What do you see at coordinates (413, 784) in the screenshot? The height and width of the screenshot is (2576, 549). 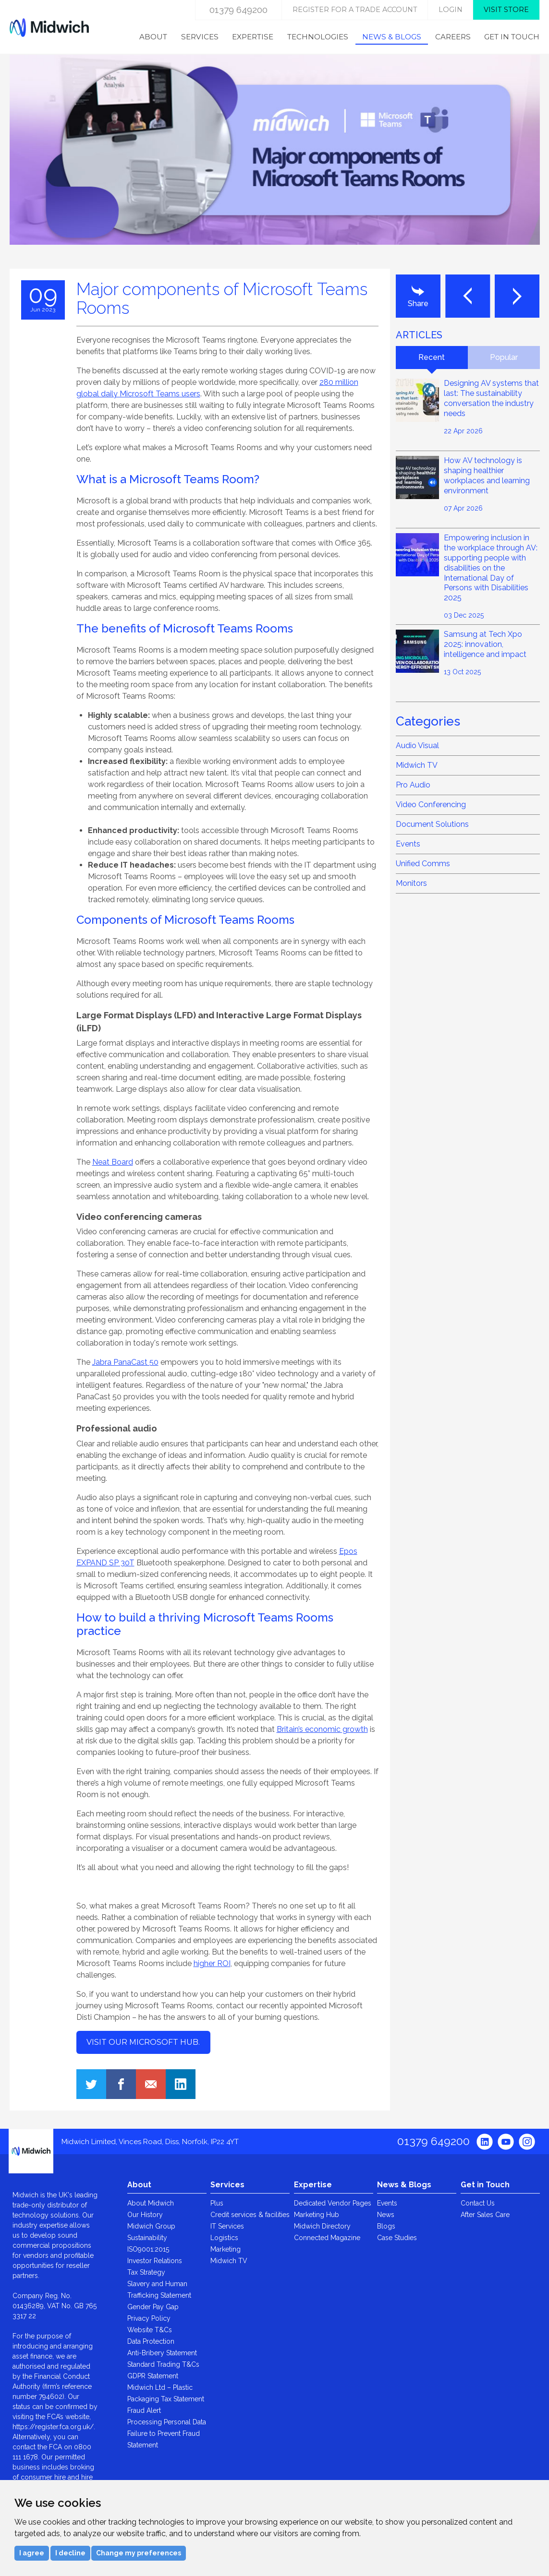 I see `Pro Audio` at bounding box center [413, 784].